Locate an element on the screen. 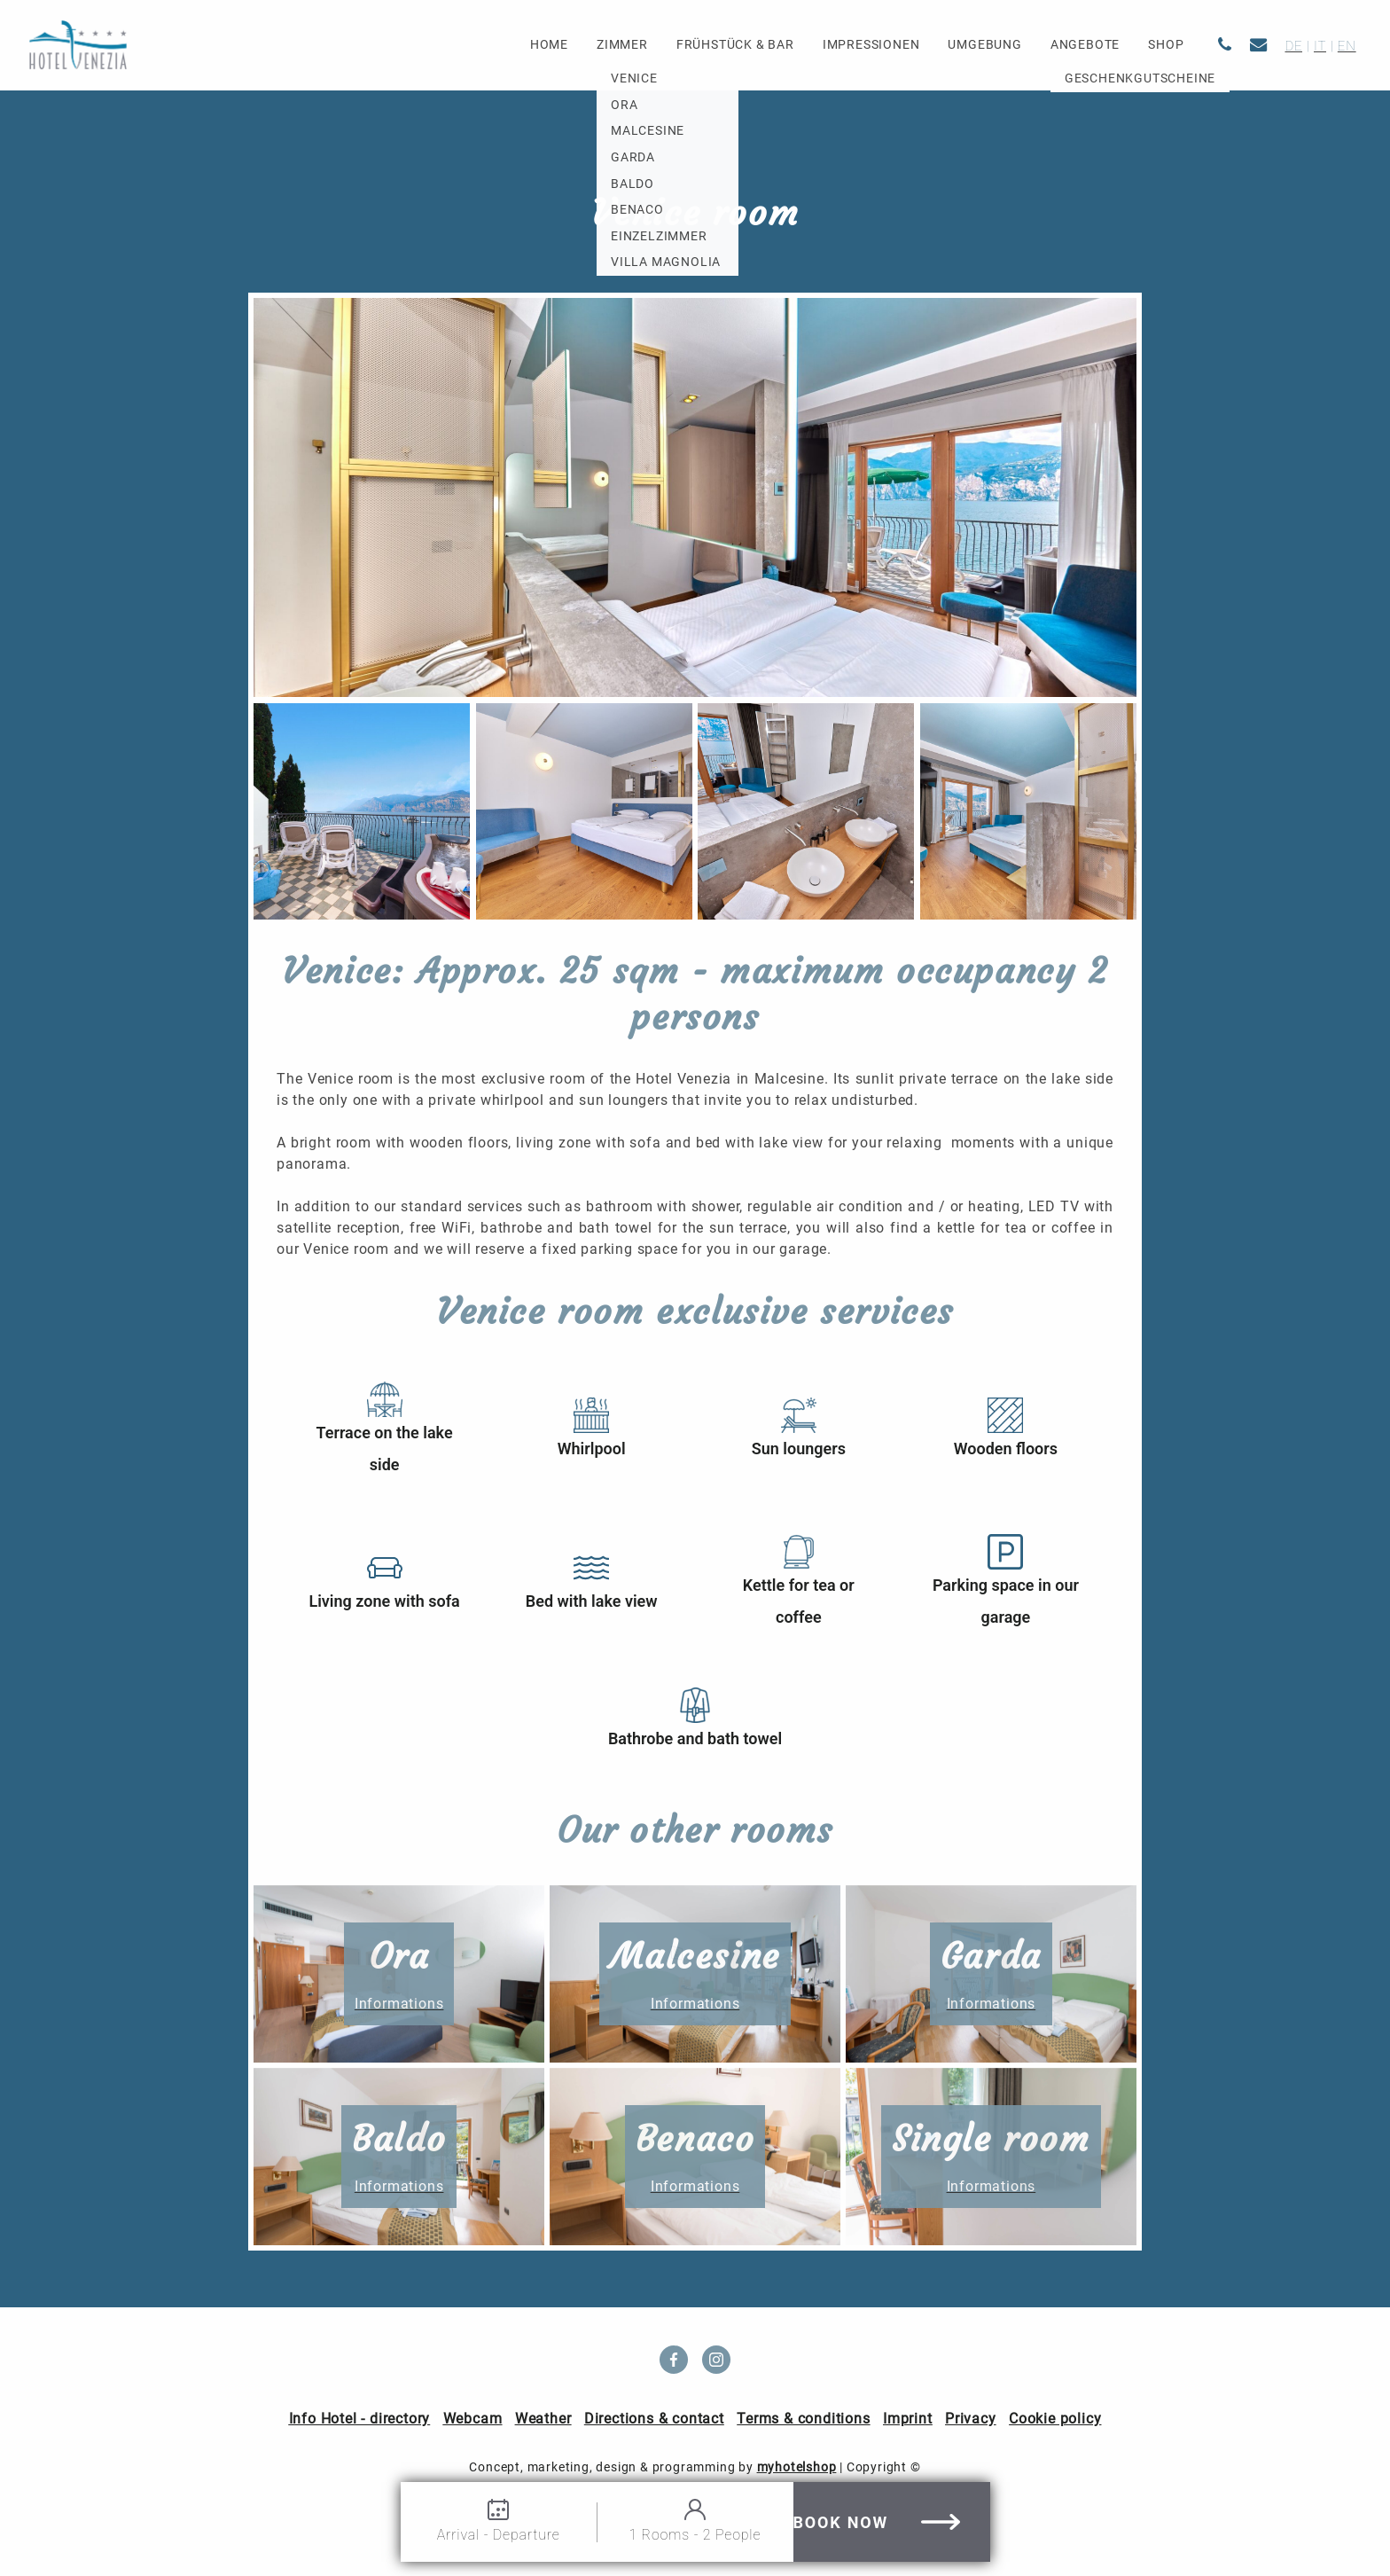 The width and height of the screenshot is (1390, 2576). Home is located at coordinates (549, 44).